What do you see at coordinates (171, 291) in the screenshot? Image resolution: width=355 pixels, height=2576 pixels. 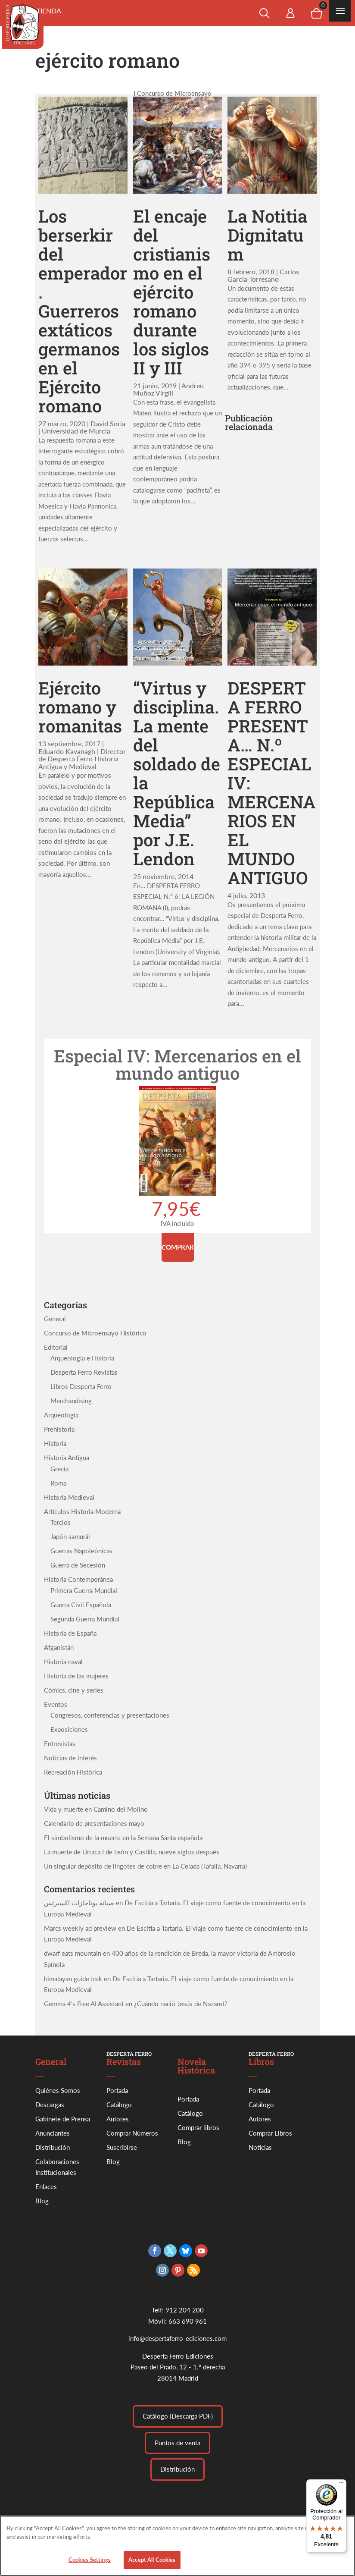 I see `El encaje del cristianismo en el ejército romano durante los siglos II y III` at bounding box center [171, 291].